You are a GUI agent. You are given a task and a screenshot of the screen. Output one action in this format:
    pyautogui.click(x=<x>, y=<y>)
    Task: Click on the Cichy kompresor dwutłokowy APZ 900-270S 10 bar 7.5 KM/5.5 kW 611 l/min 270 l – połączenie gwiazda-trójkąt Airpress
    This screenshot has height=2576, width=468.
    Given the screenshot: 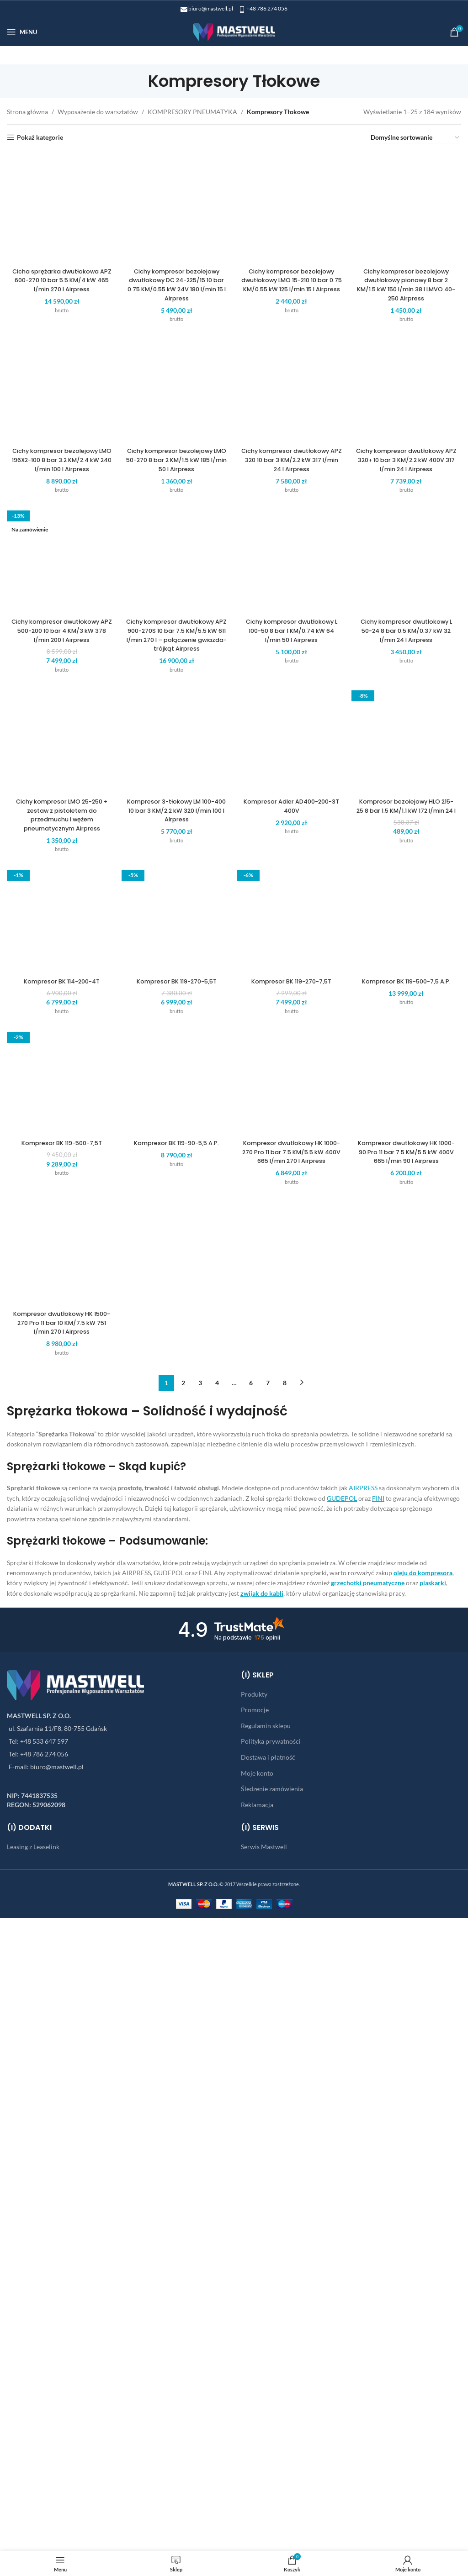 What is the action you would take?
    pyautogui.click(x=176, y=2400)
    